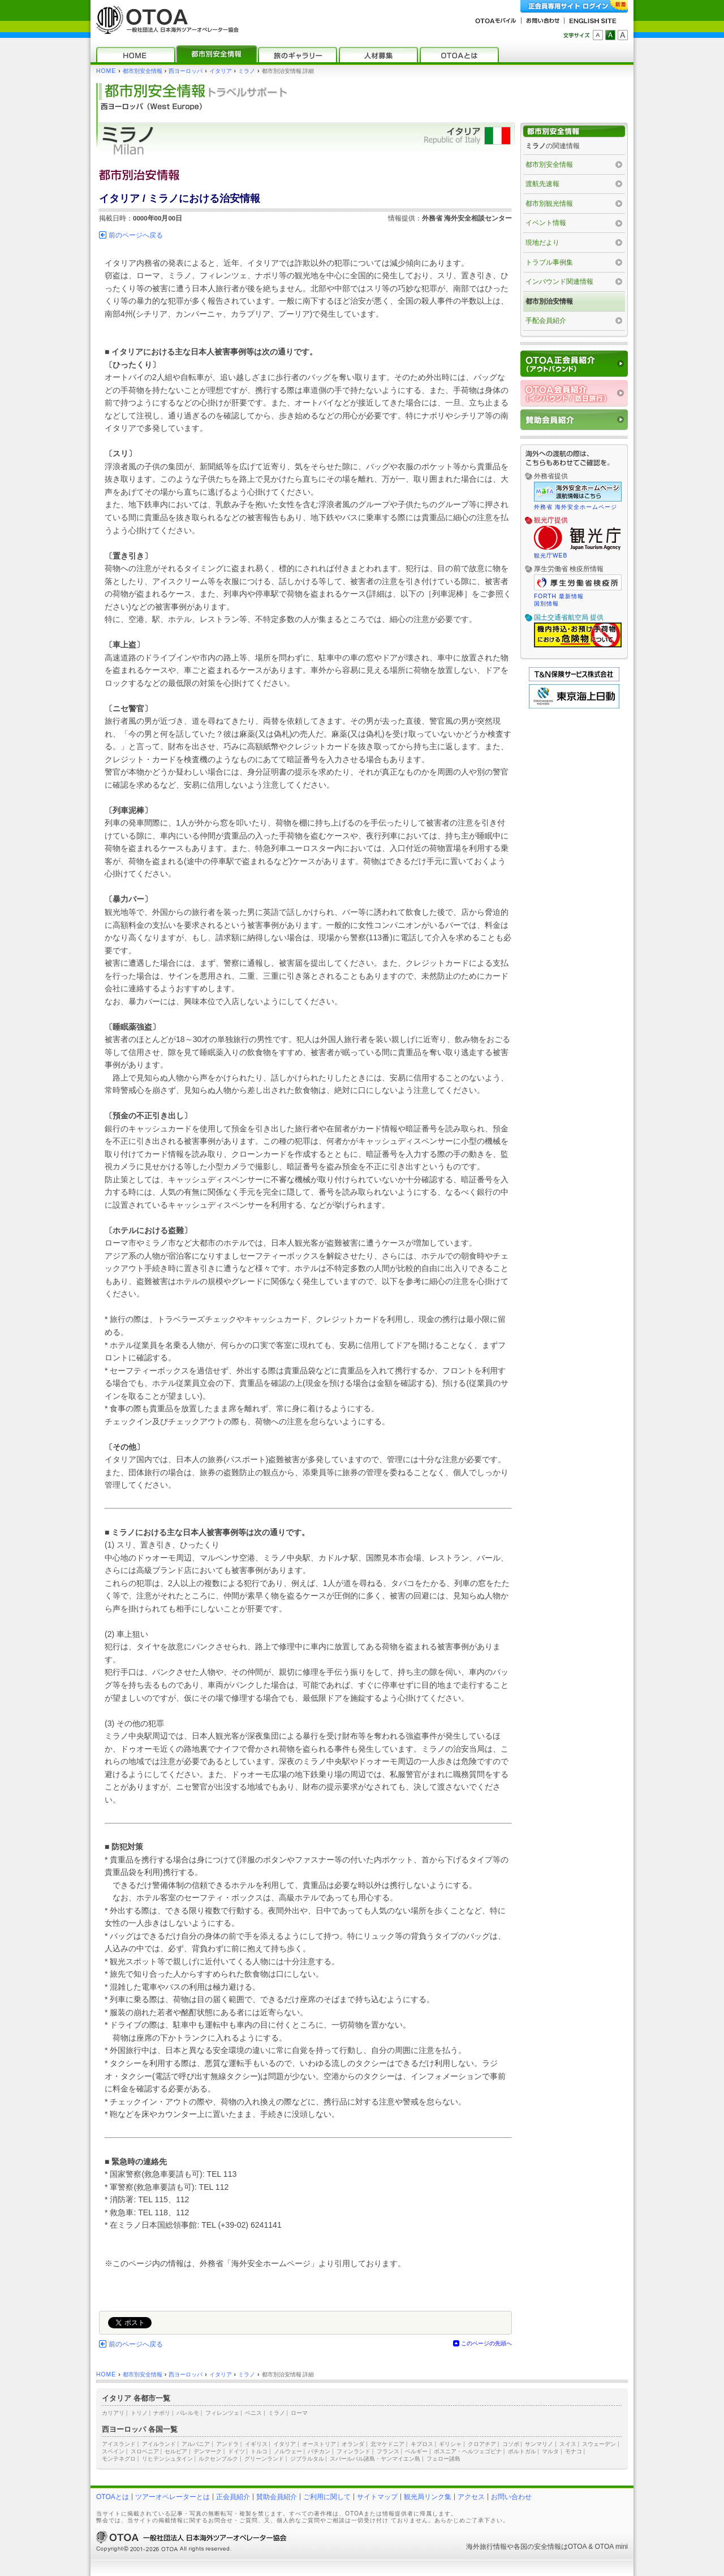  I want to click on ベニス, so click(253, 2413).